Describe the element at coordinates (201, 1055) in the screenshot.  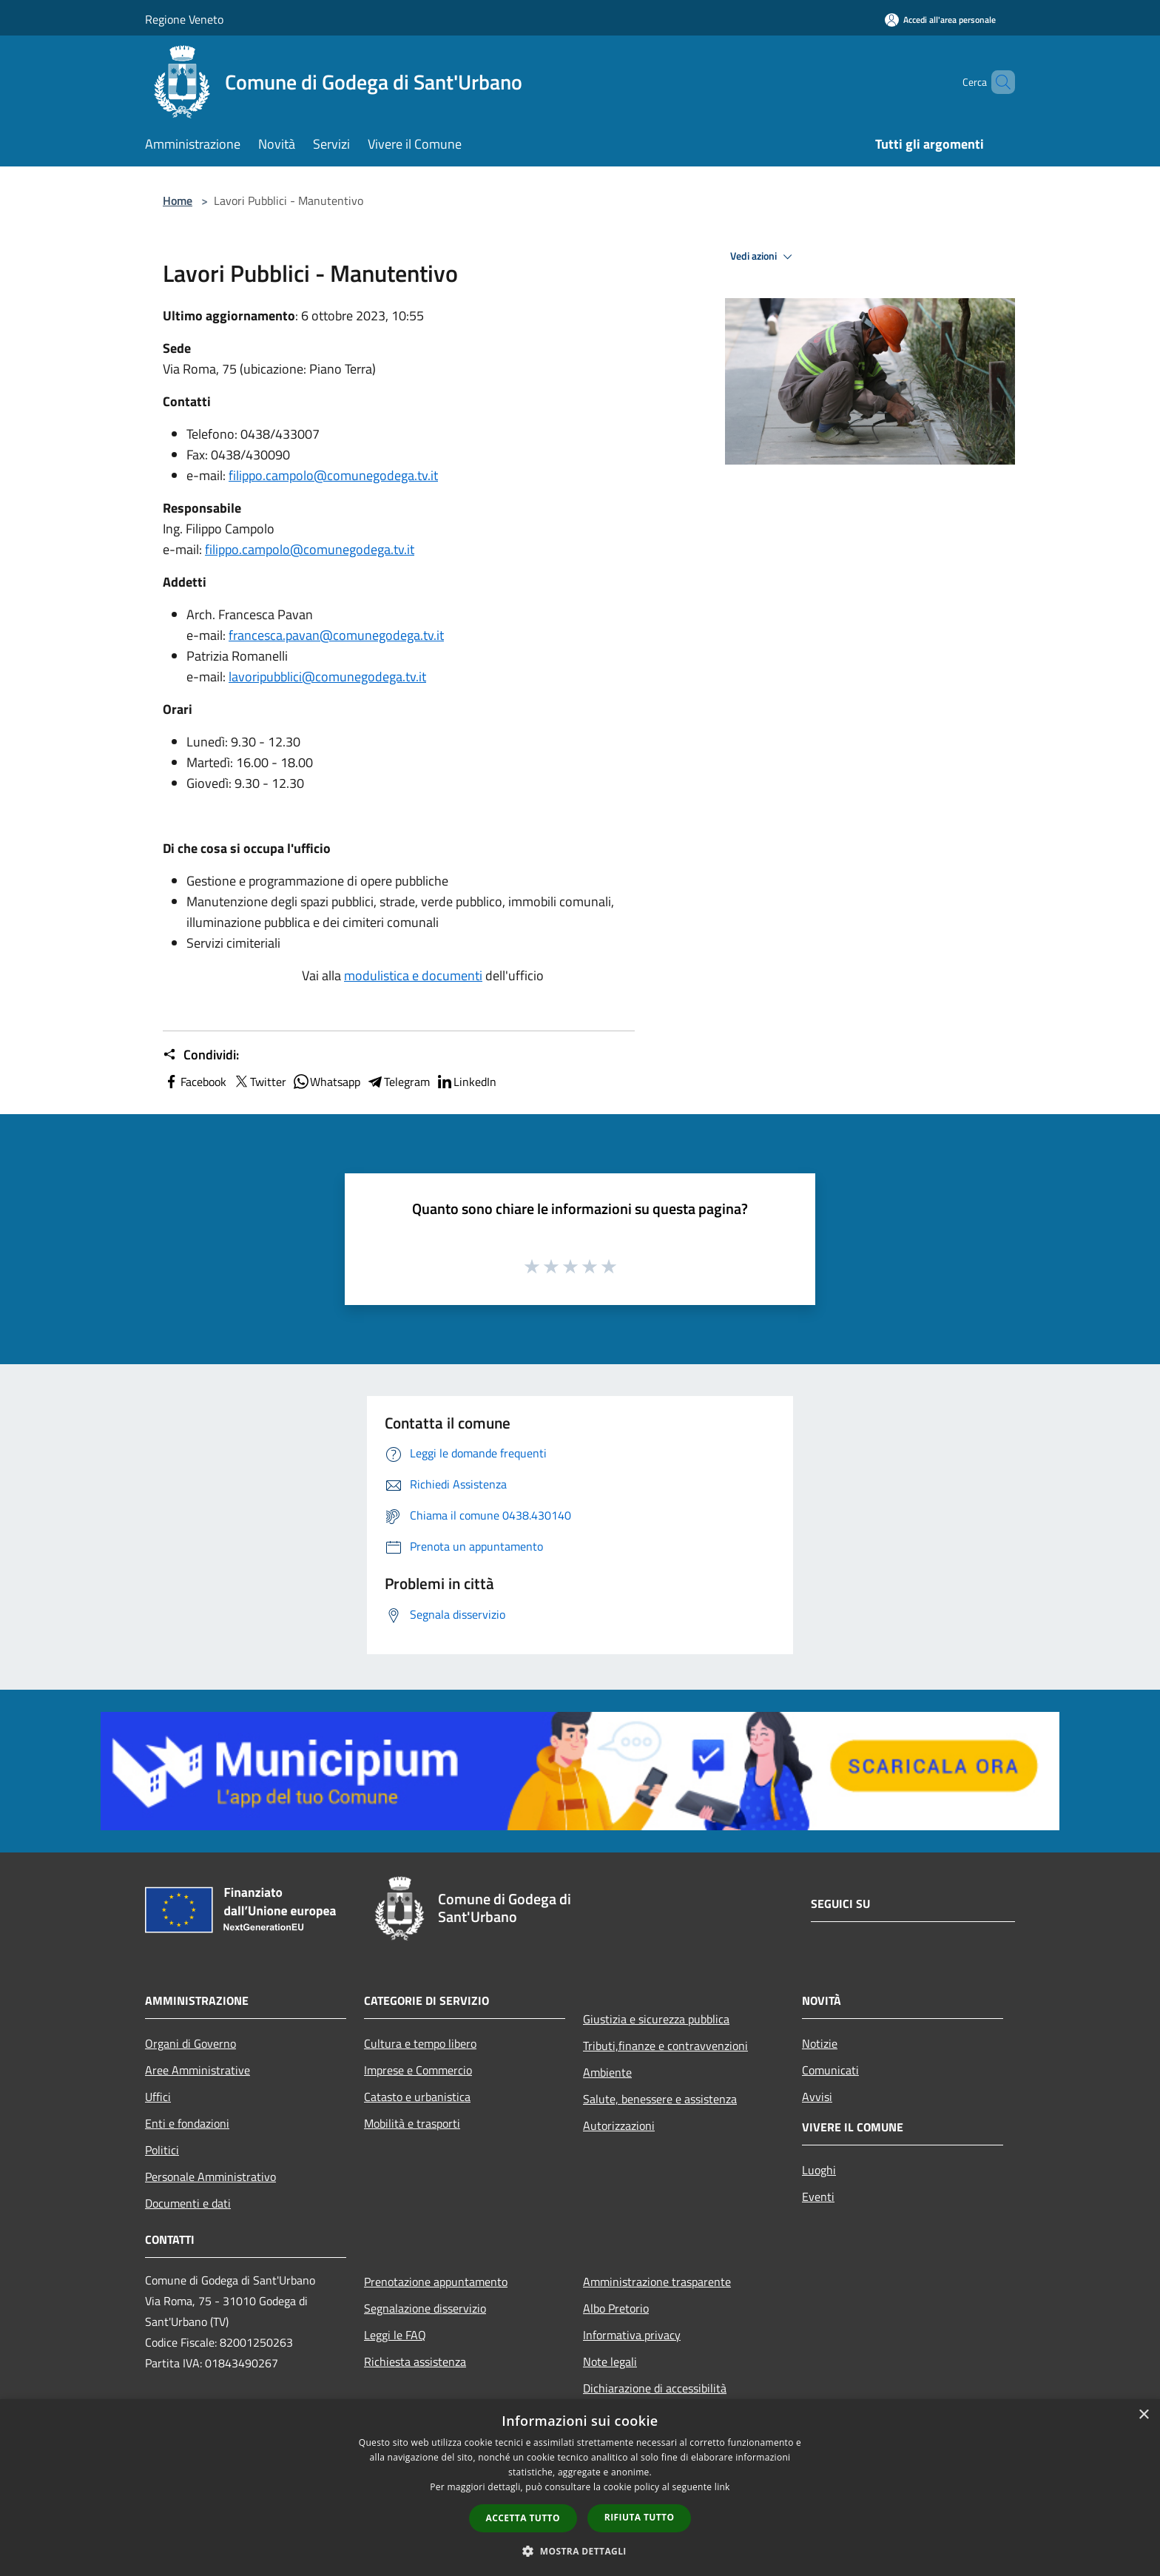
I see `Condividi:` at that location.